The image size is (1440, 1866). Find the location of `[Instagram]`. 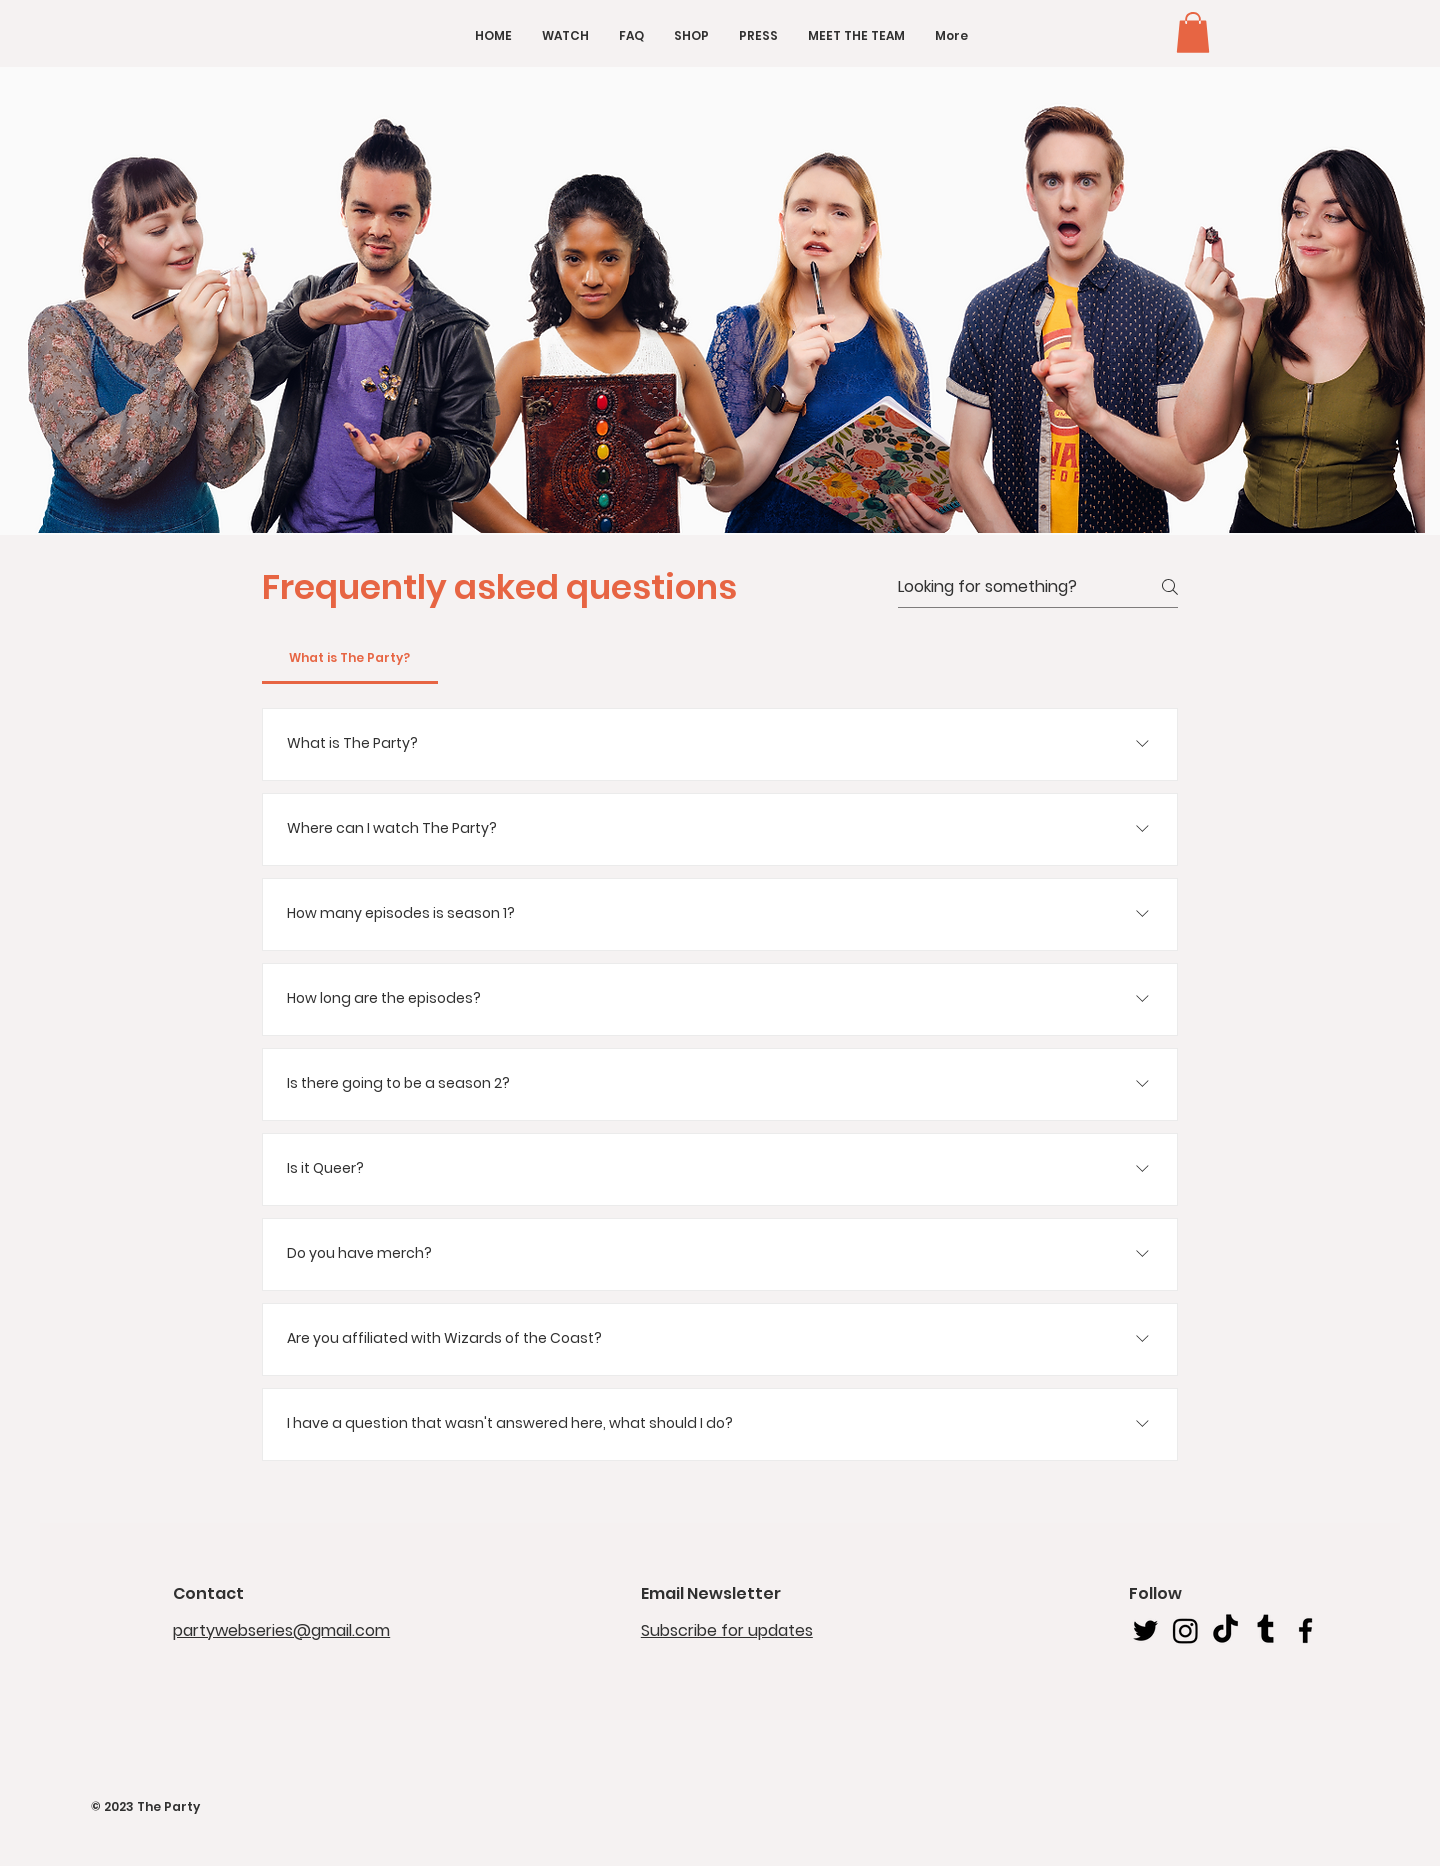

[Instagram] is located at coordinates (1185, 1630).